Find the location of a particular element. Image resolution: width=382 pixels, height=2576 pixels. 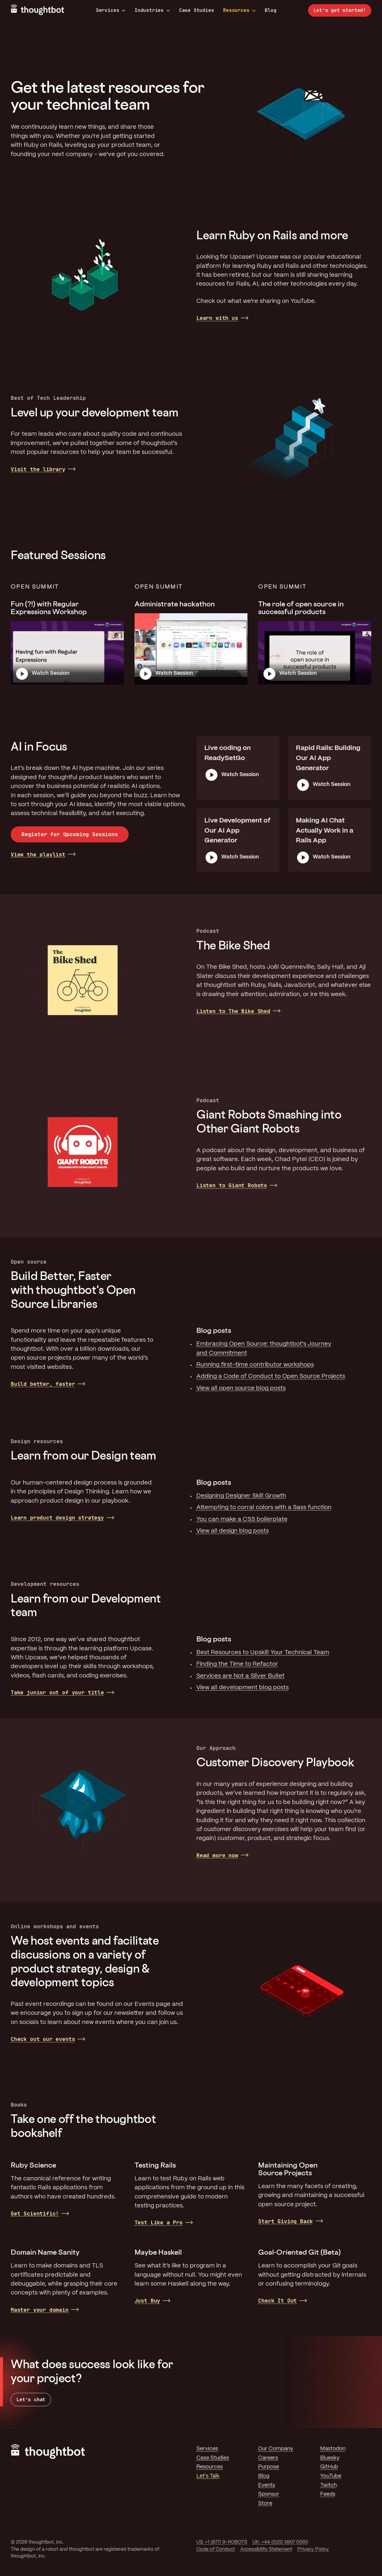

View the playlist is located at coordinates (38, 854).